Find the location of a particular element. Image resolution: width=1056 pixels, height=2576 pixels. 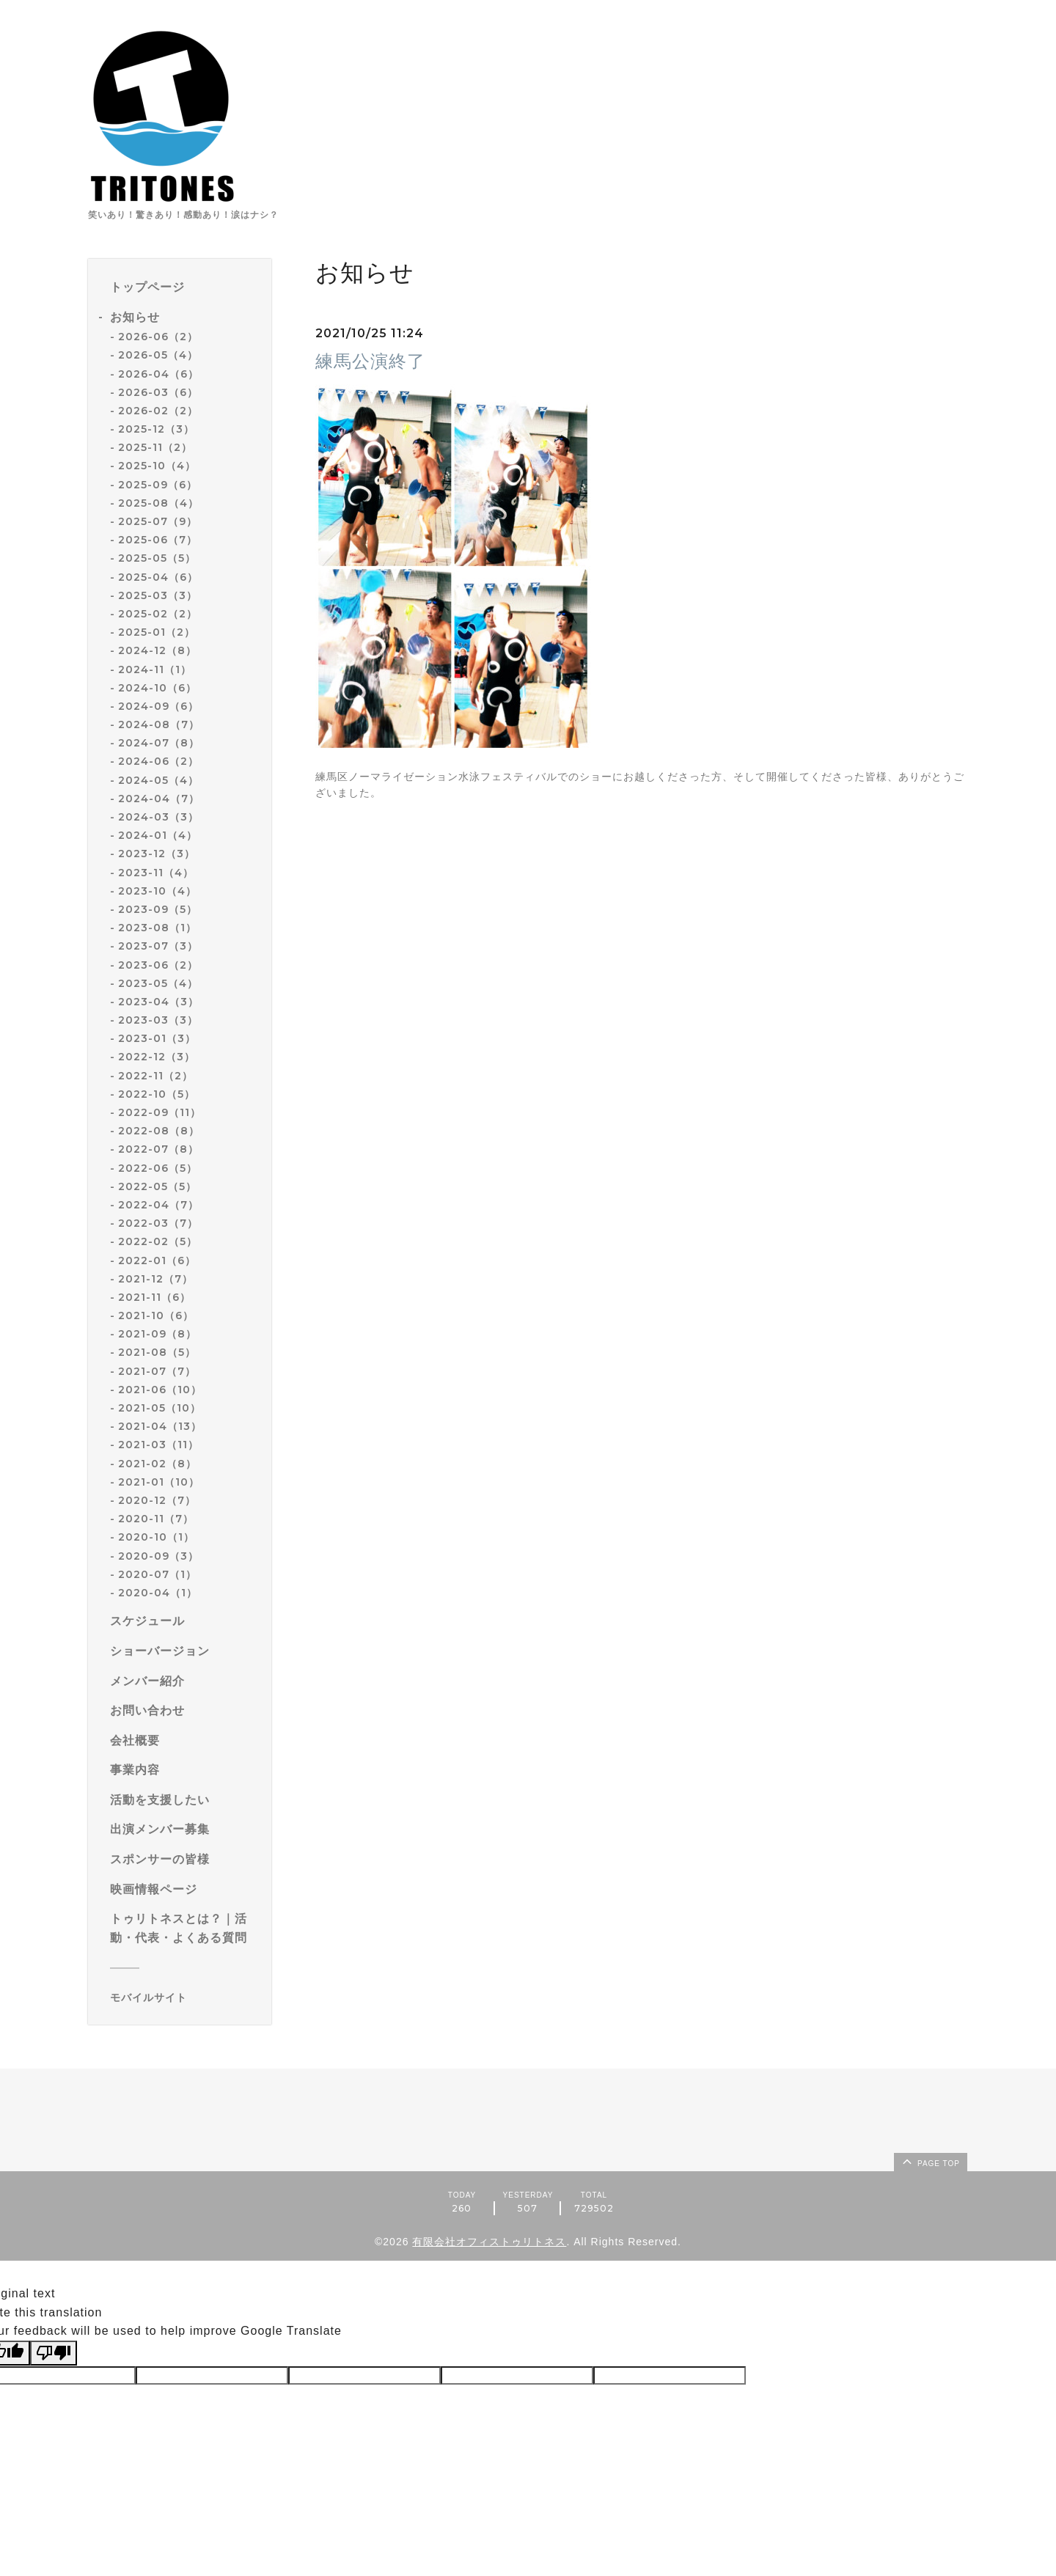

[Poor translation] is located at coordinates (53, 2353).